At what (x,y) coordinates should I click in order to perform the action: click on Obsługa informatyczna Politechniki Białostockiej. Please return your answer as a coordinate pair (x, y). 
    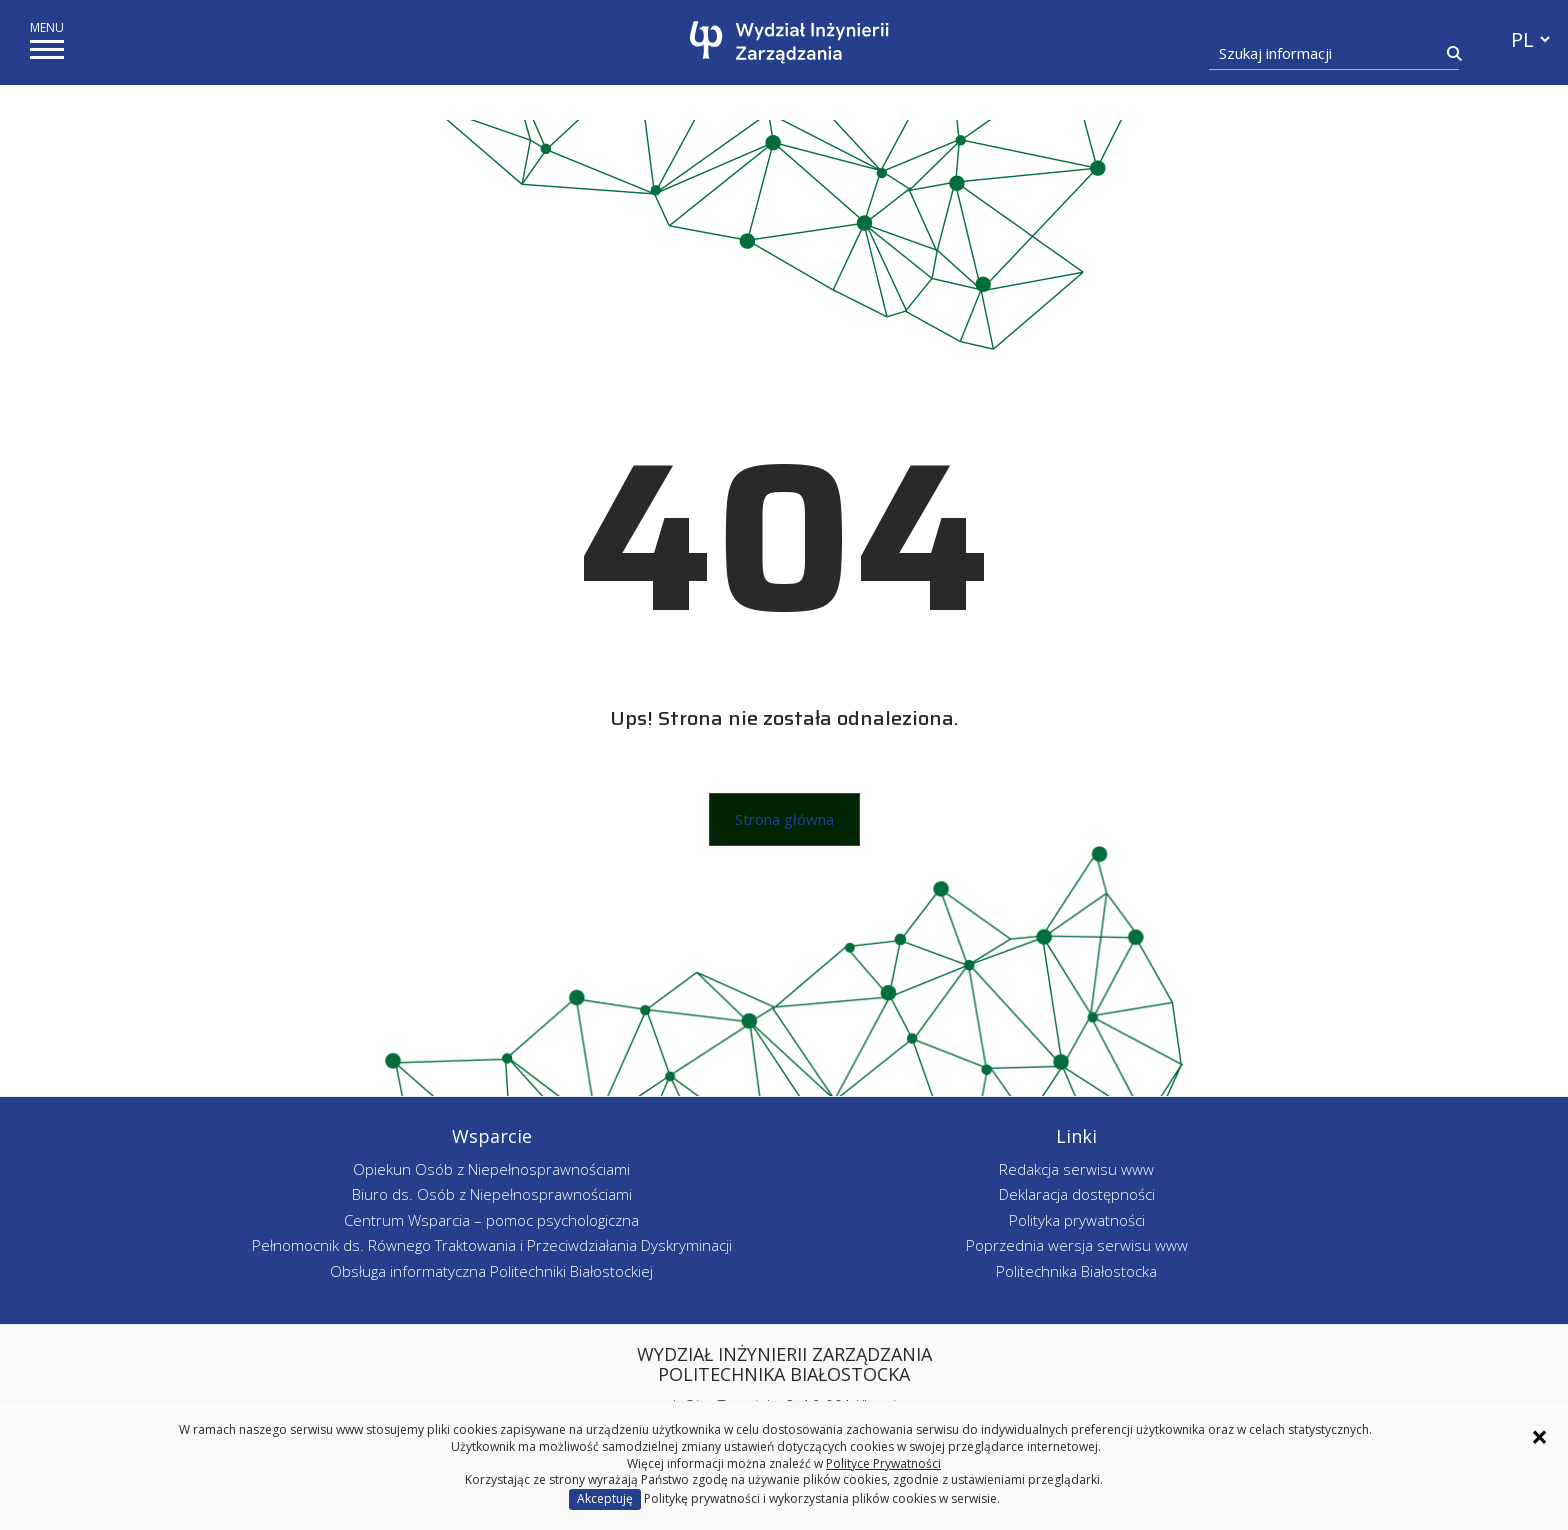
    Looking at the image, I should click on (491, 1271).